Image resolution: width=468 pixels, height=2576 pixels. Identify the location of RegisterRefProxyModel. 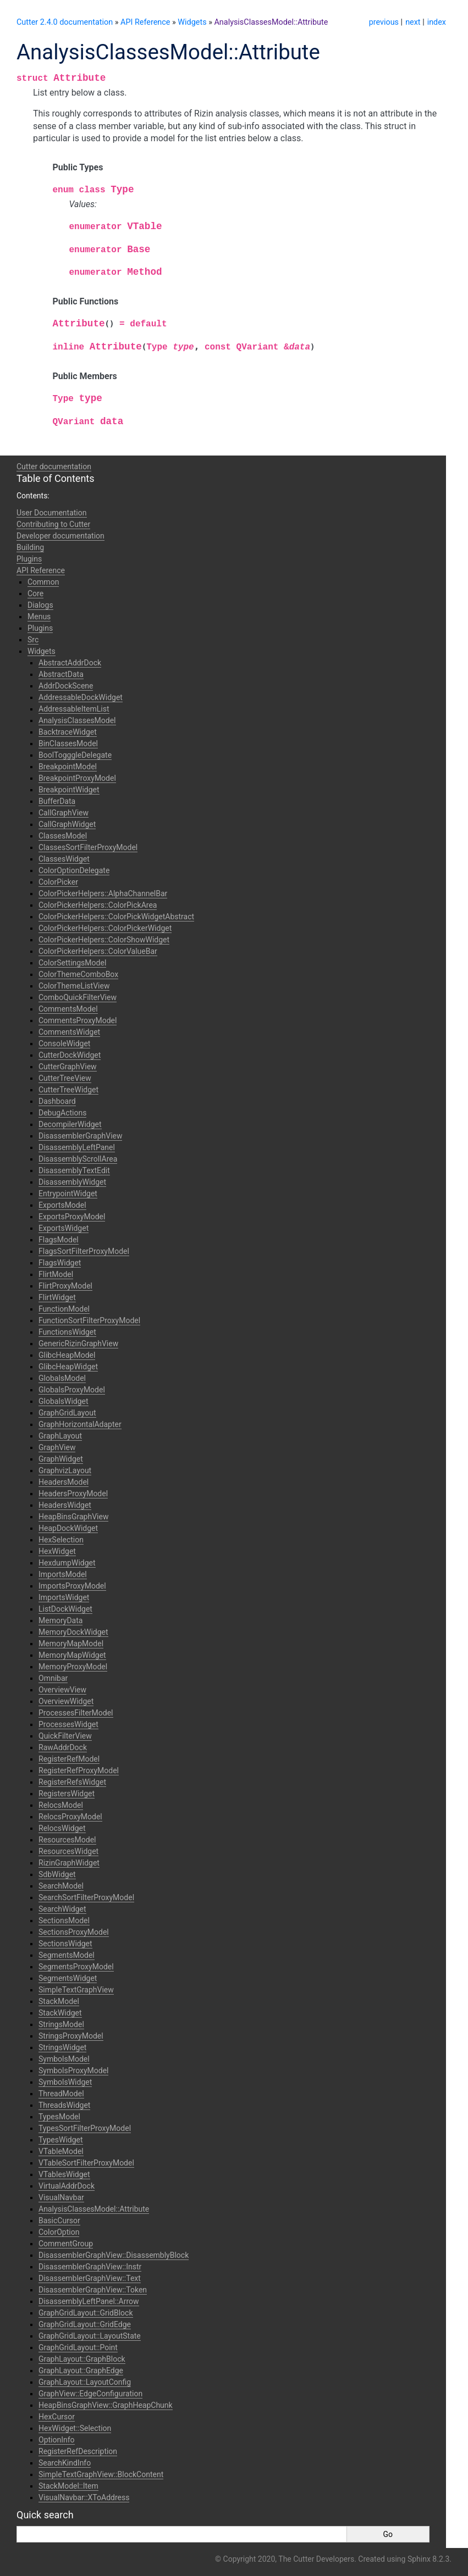
(78, 1770).